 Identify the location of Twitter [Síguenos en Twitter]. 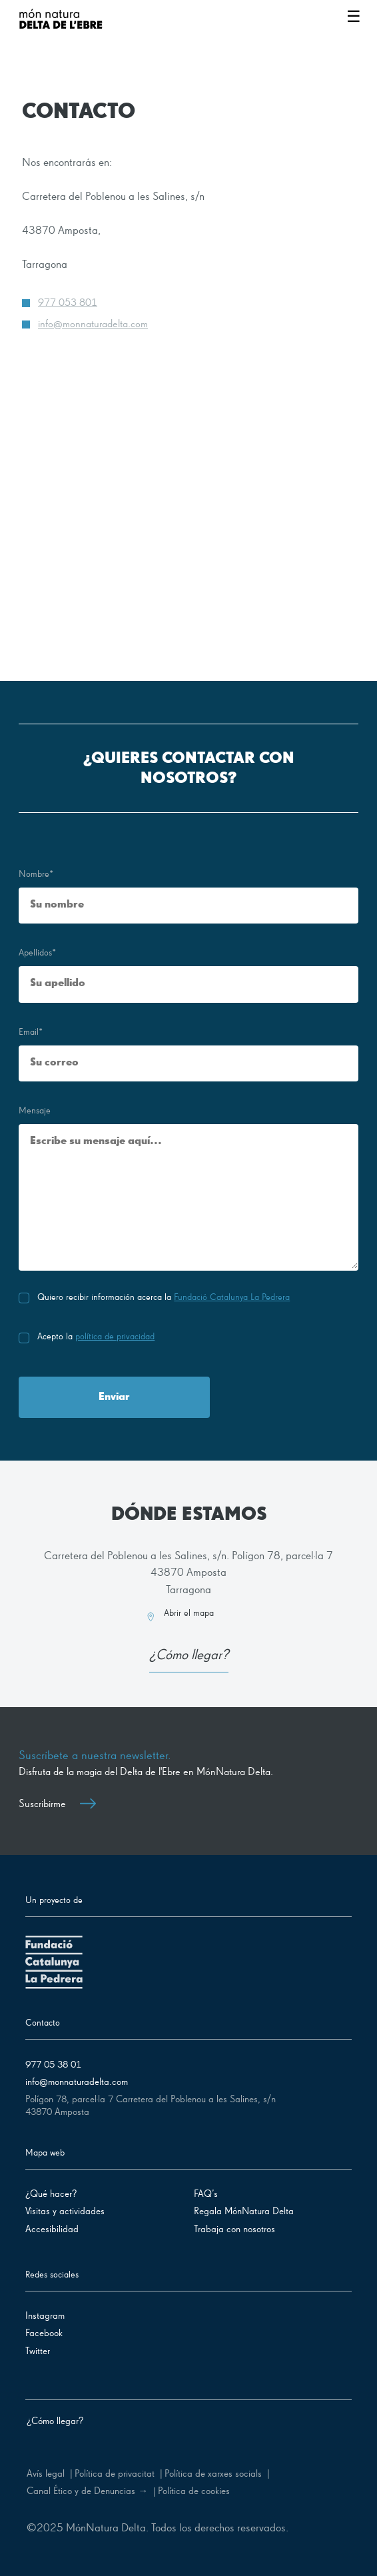
(37, 2351).